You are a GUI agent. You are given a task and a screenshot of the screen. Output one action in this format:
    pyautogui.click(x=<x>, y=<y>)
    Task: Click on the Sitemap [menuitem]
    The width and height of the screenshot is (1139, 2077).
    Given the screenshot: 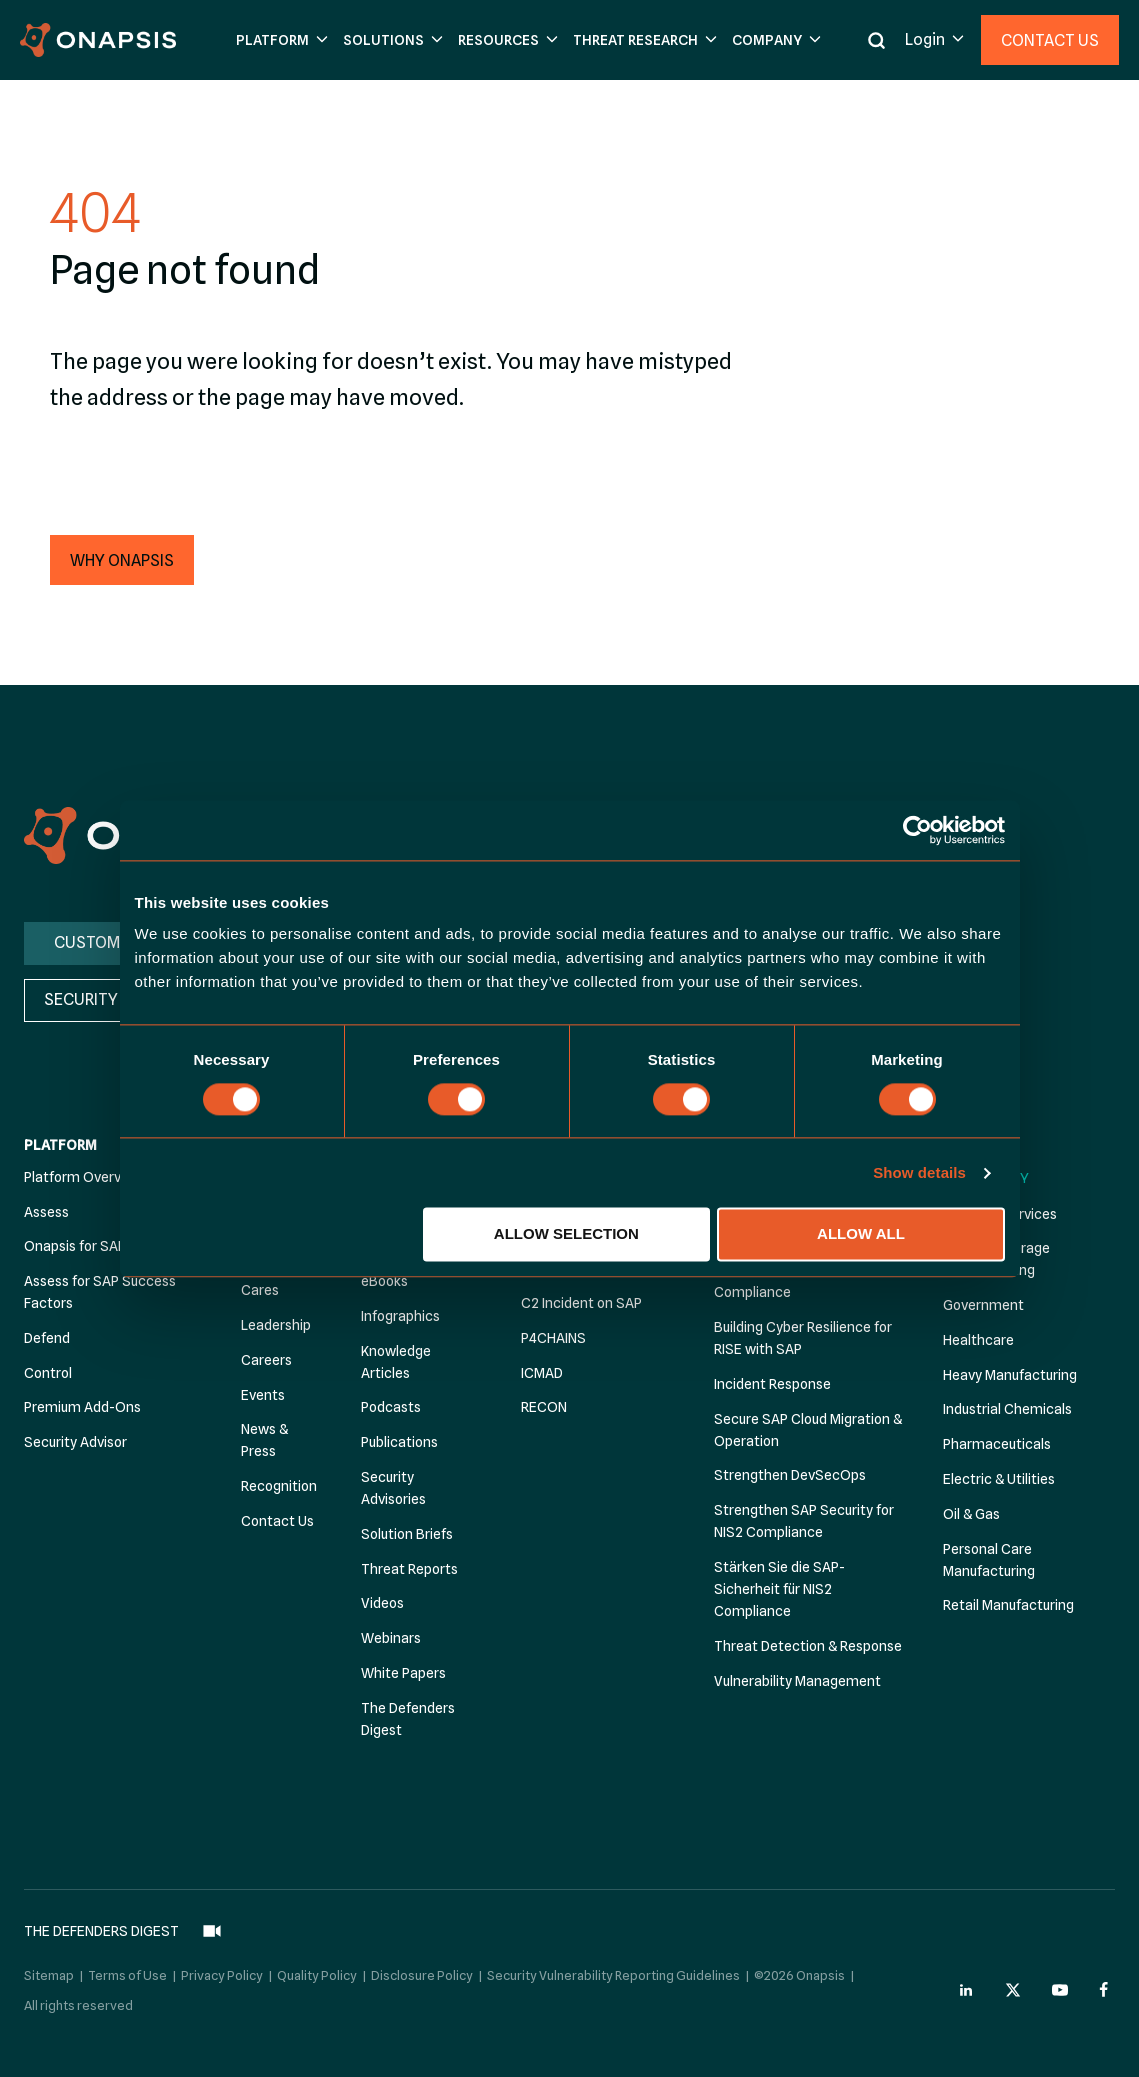 What is the action you would take?
    pyautogui.click(x=49, y=1962)
    